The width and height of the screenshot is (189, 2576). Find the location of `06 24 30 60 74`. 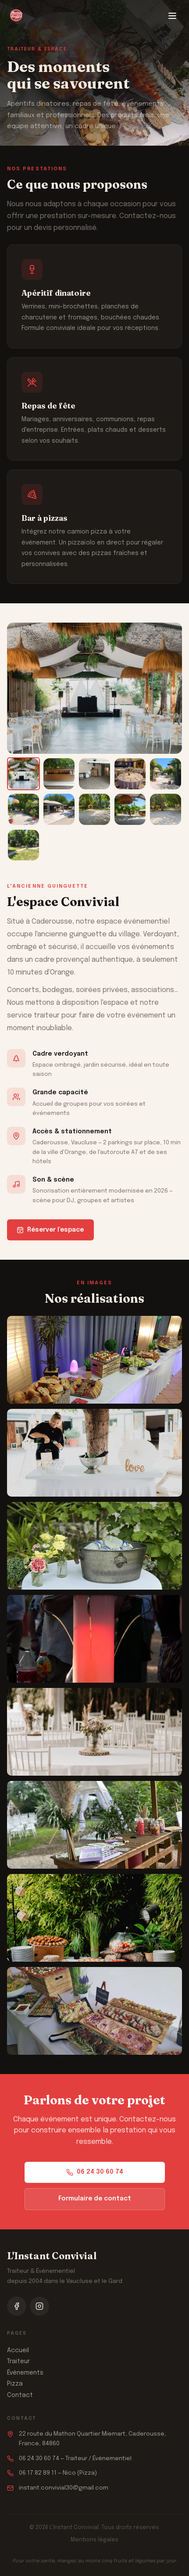

06 24 30 60 74 is located at coordinates (94, 2172).